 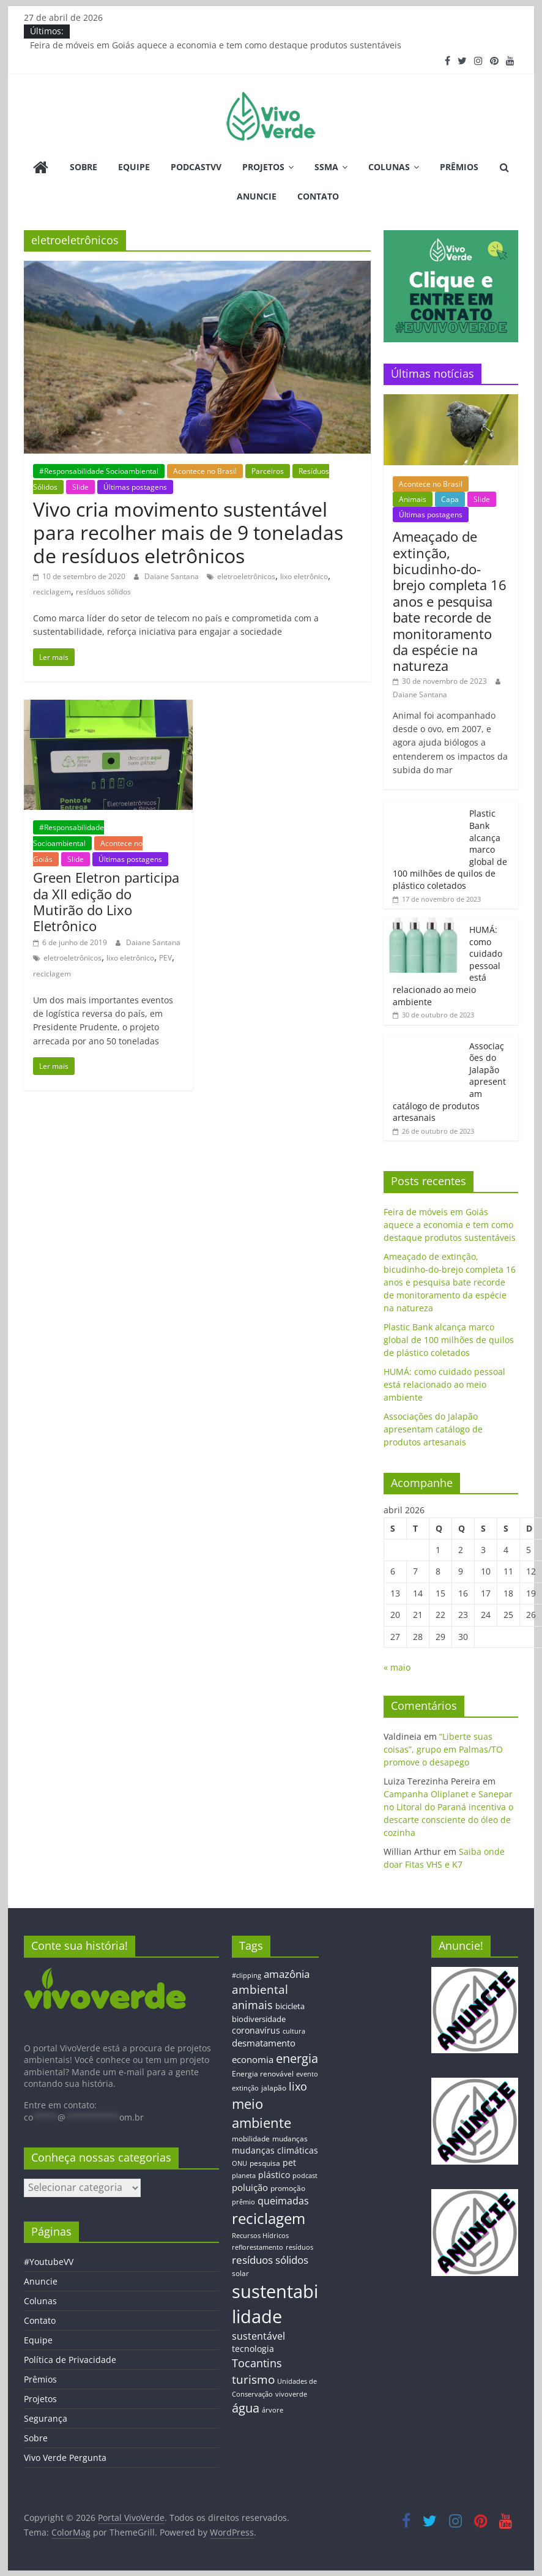 What do you see at coordinates (297, 2058) in the screenshot?
I see `energia [energia (41 itens)]` at bounding box center [297, 2058].